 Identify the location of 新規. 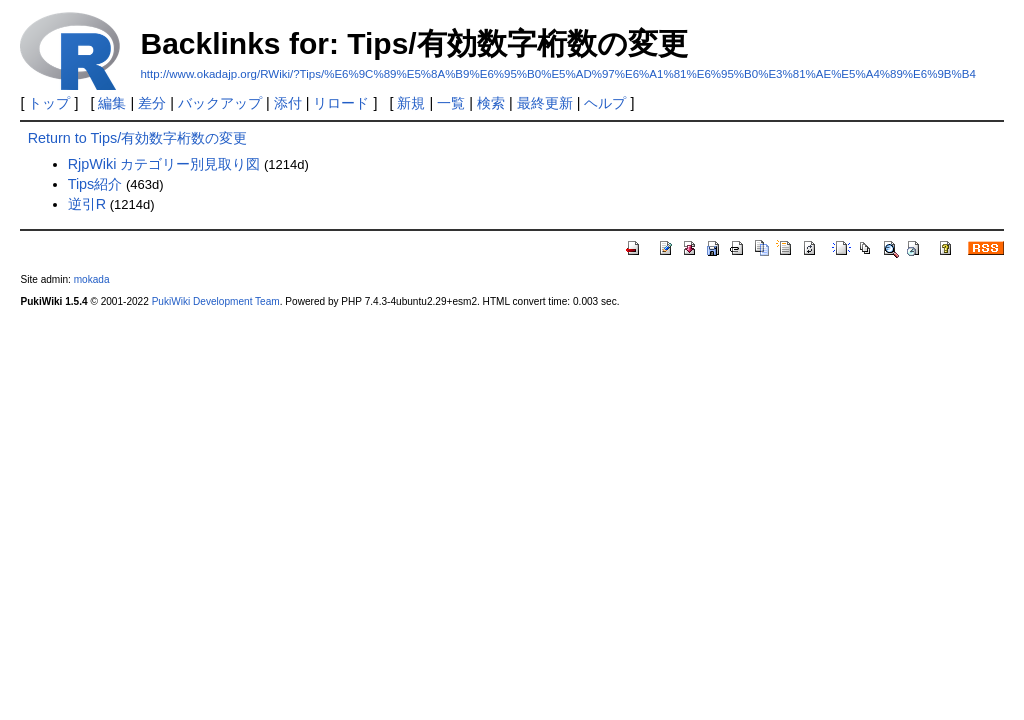
(411, 103).